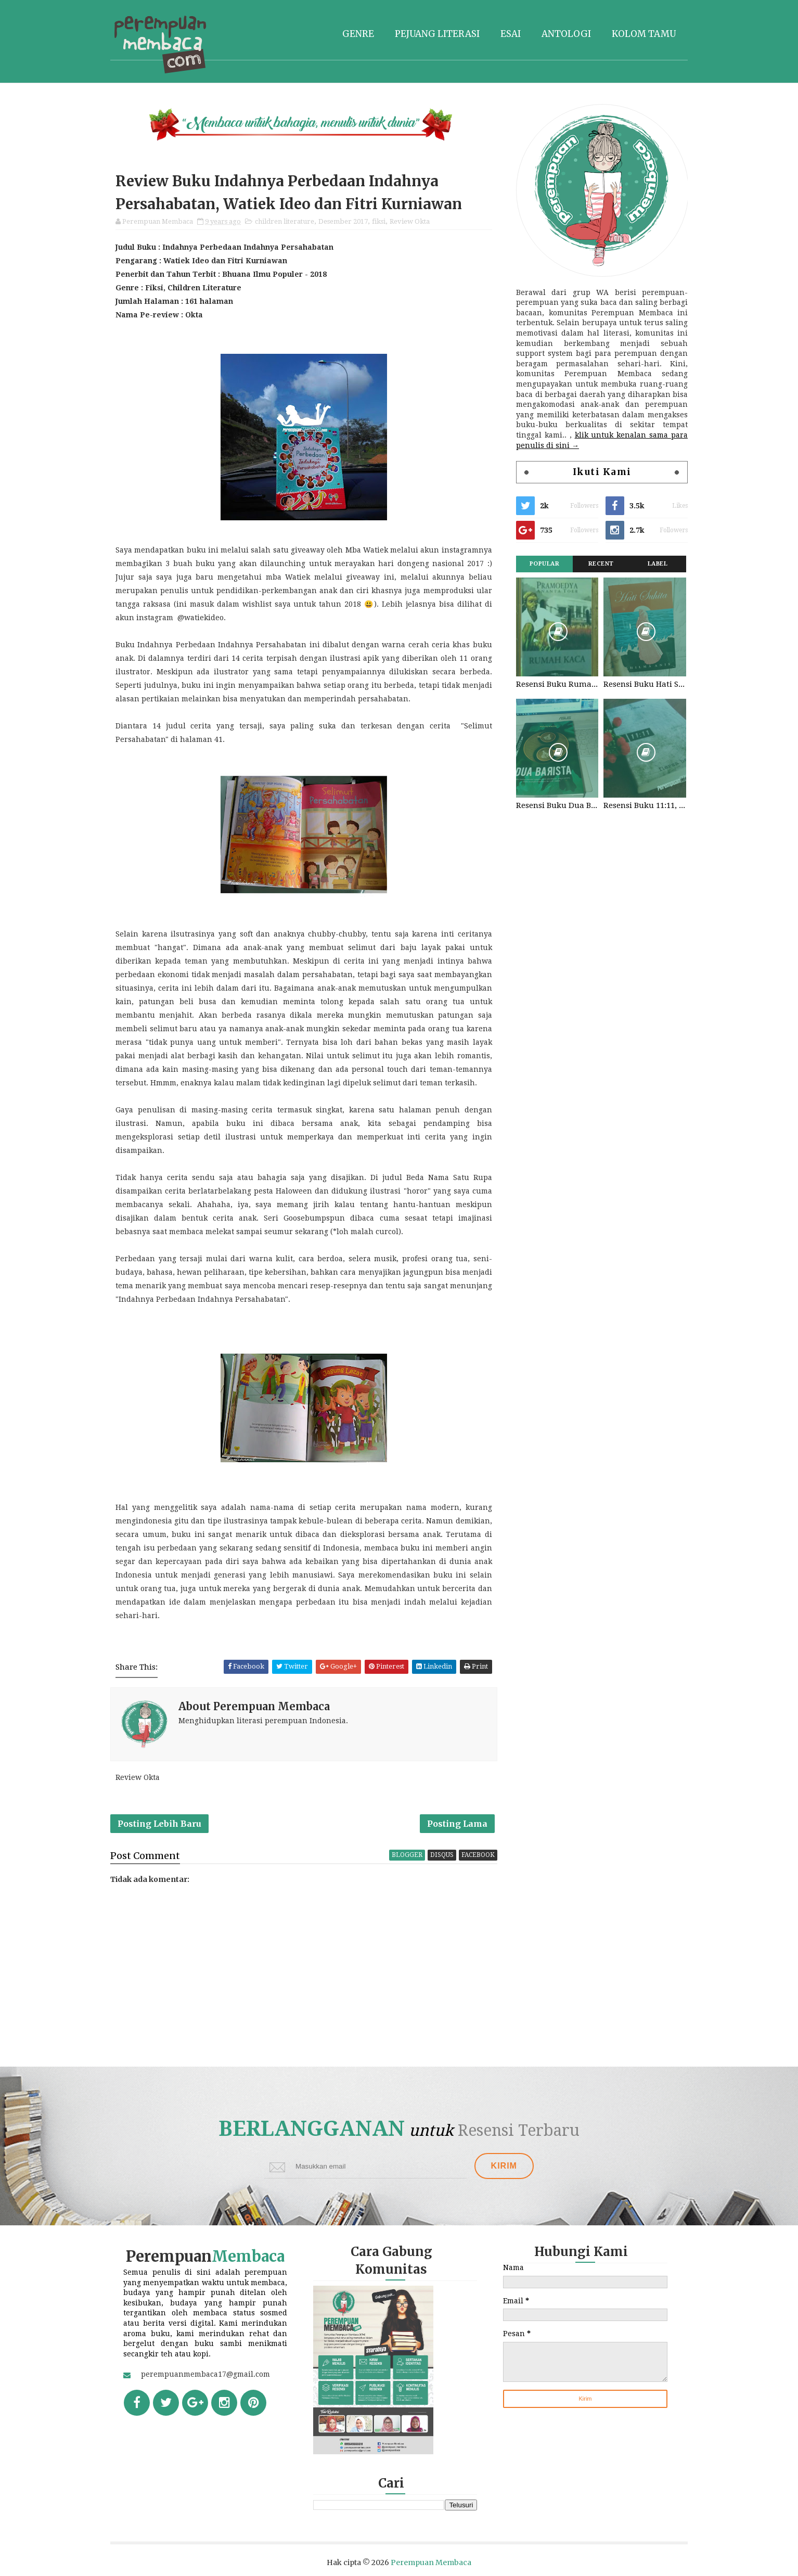 The image size is (798, 2576). Describe the element at coordinates (510, 34) in the screenshot. I see `Esai` at that location.